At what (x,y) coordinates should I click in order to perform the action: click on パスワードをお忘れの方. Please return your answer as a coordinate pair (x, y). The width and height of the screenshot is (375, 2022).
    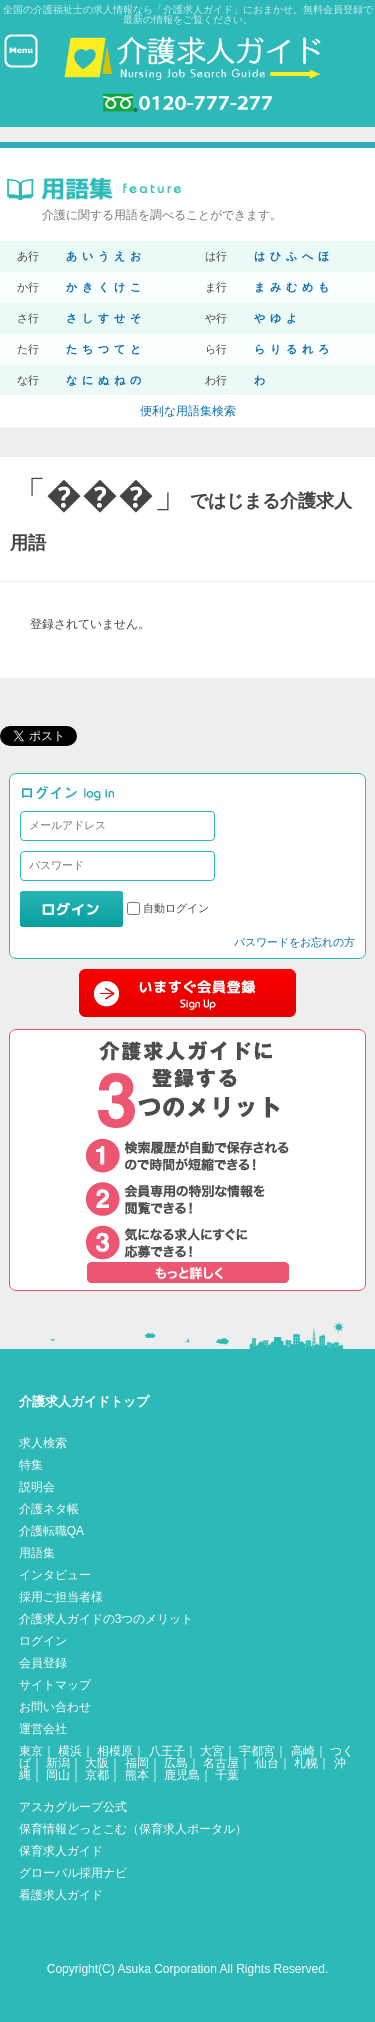
    Looking at the image, I should click on (294, 942).